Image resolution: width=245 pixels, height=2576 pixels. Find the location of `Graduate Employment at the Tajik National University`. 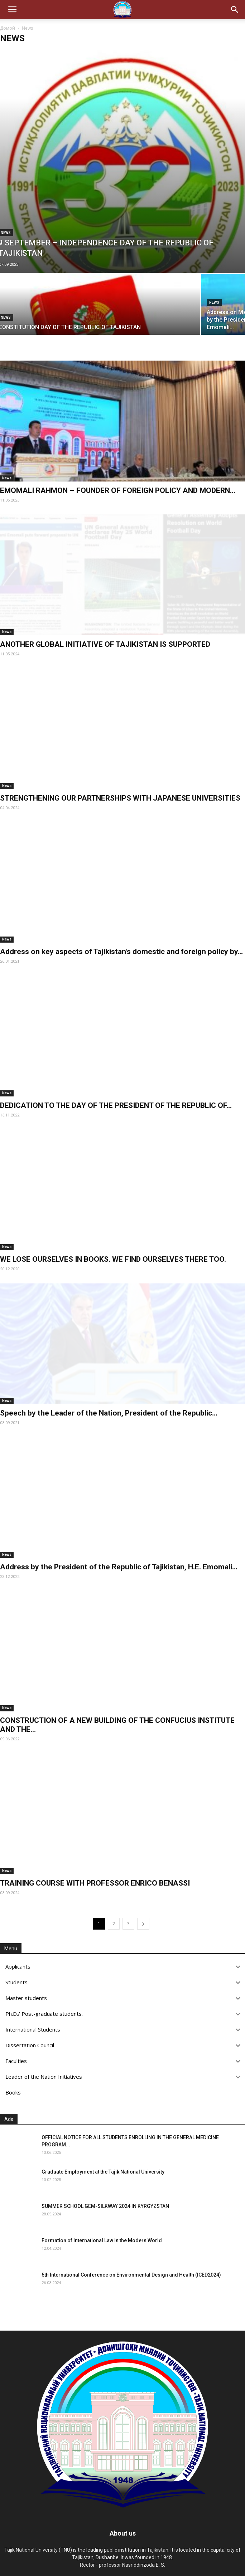

Graduate Employment at the Tajik National University is located at coordinates (103, 2172).